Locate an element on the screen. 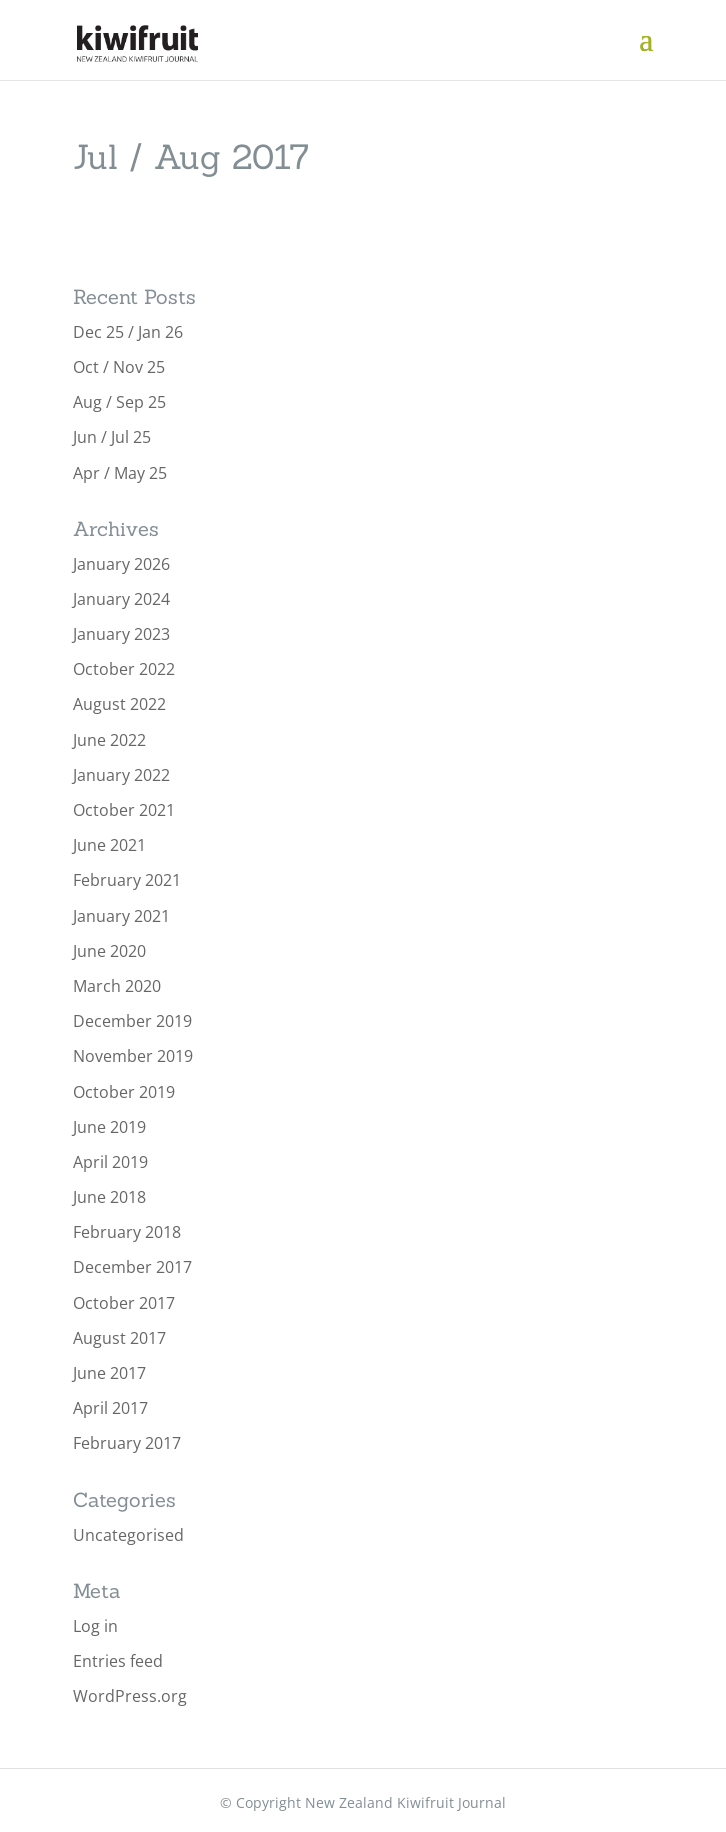 Image resolution: width=726 pixels, height=1832 pixels. Dec 25 / Jan 26 is located at coordinates (128, 332).